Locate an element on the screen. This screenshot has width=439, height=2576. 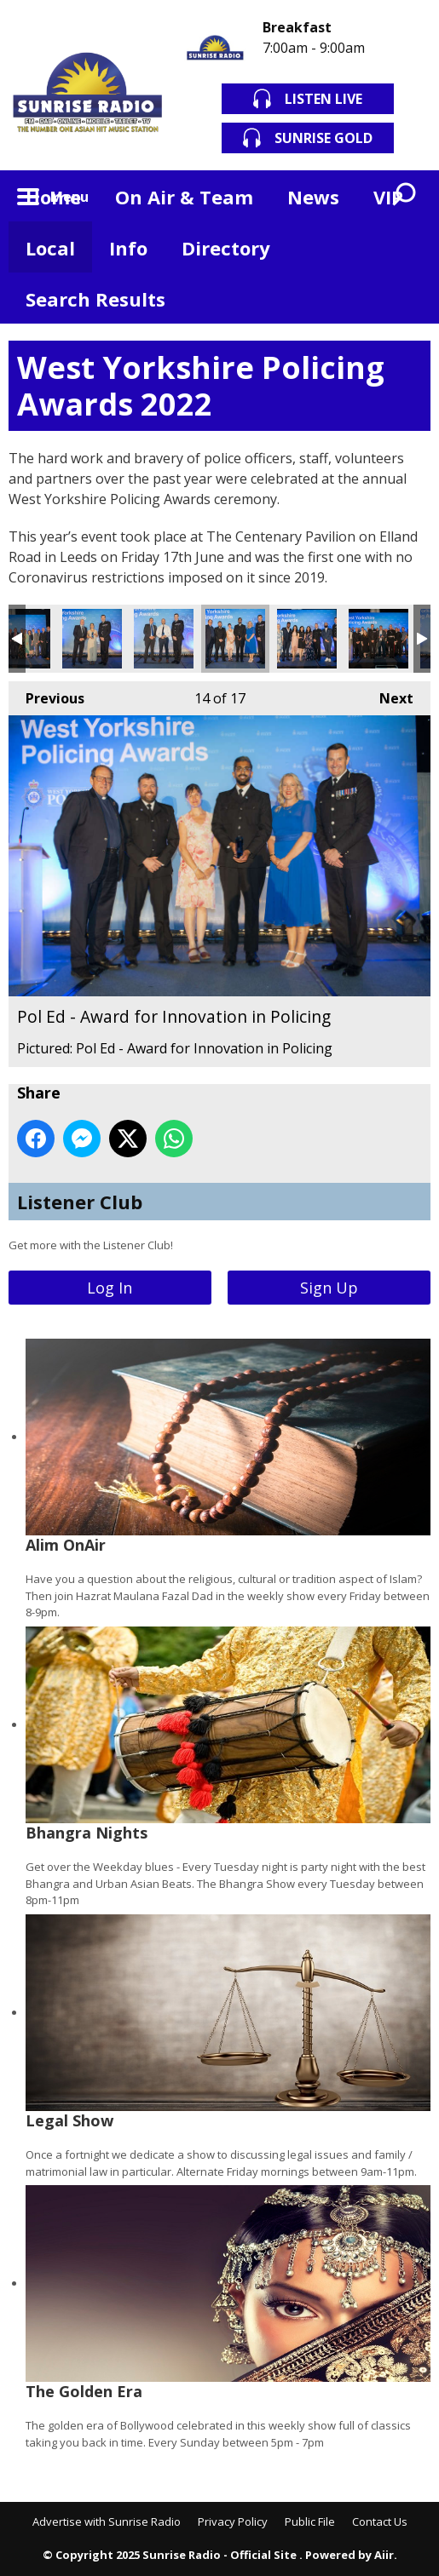
Log In is located at coordinates (109, 1287).